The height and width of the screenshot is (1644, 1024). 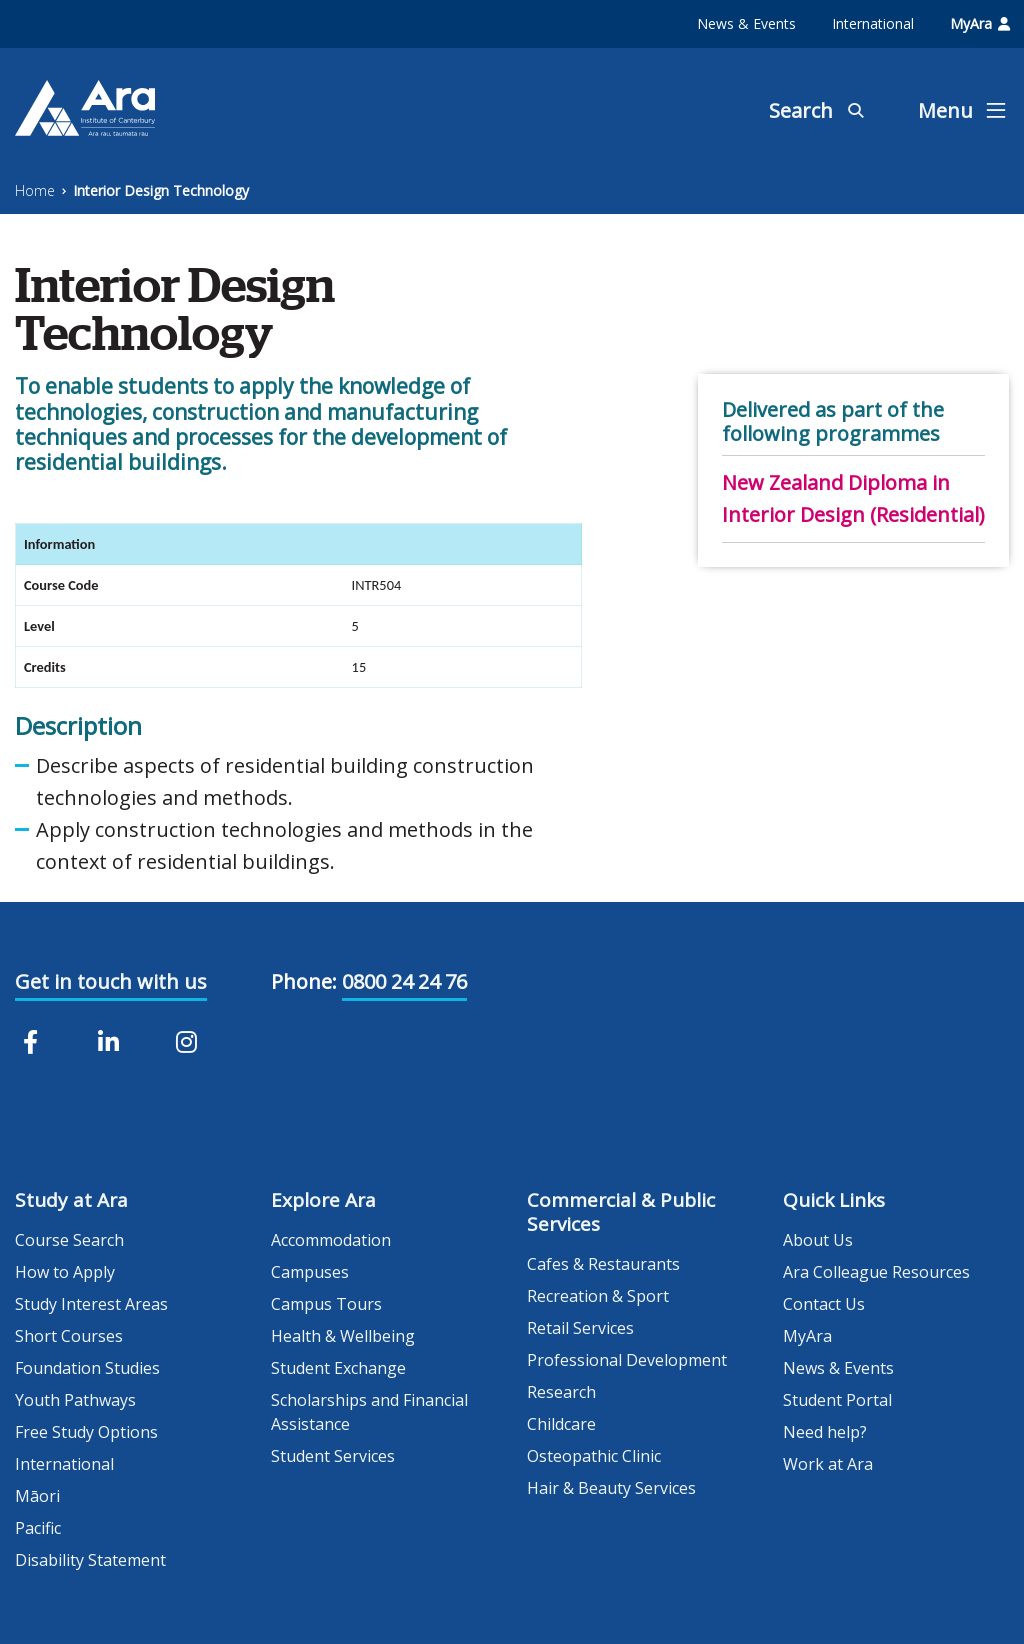 What do you see at coordinates (86, 1432) in the screenshot?
I see `Free Study Options` at bounding box center [86, 1432].